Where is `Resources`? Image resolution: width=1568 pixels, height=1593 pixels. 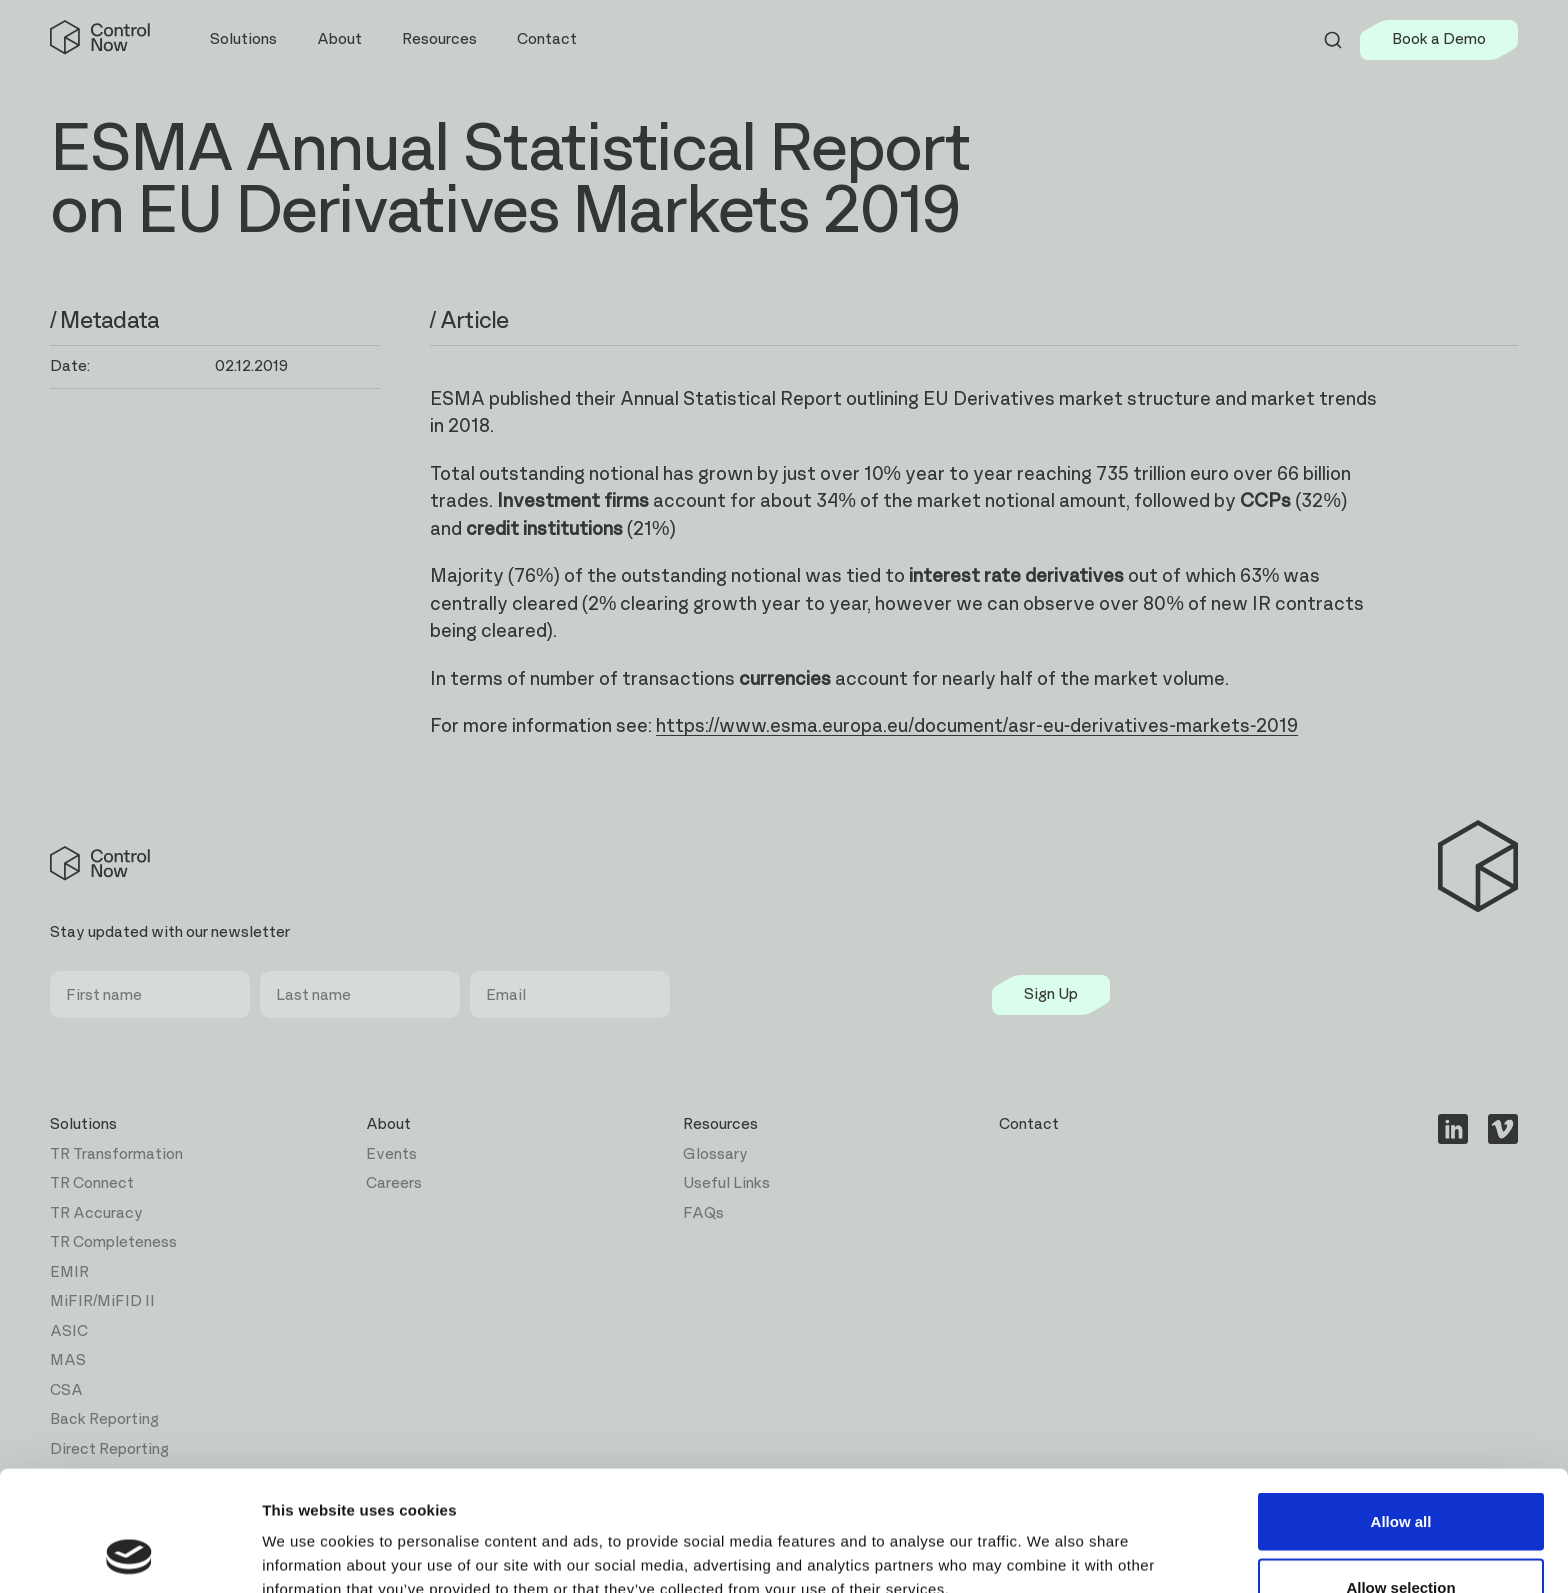 Resources is located at coordinates (720, 1124).